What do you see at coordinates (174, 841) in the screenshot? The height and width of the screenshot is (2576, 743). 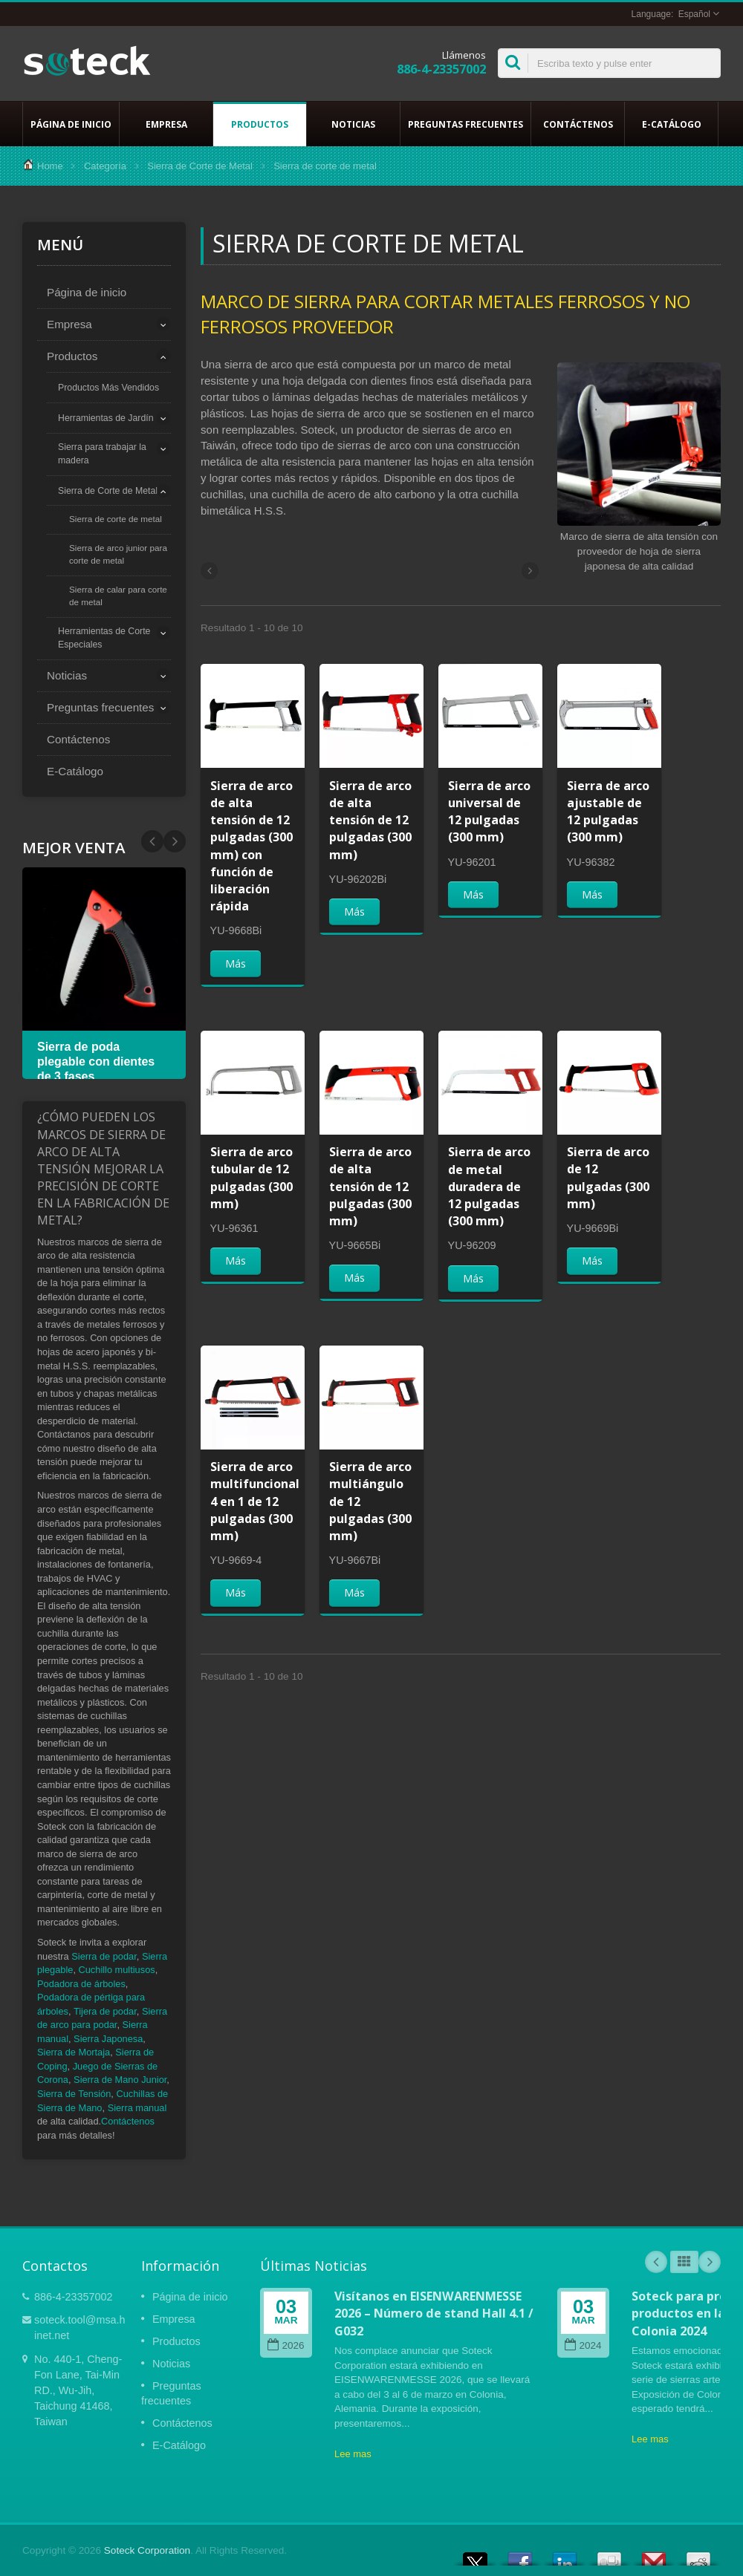 I see `Prev` at bounding box center [174, 841].